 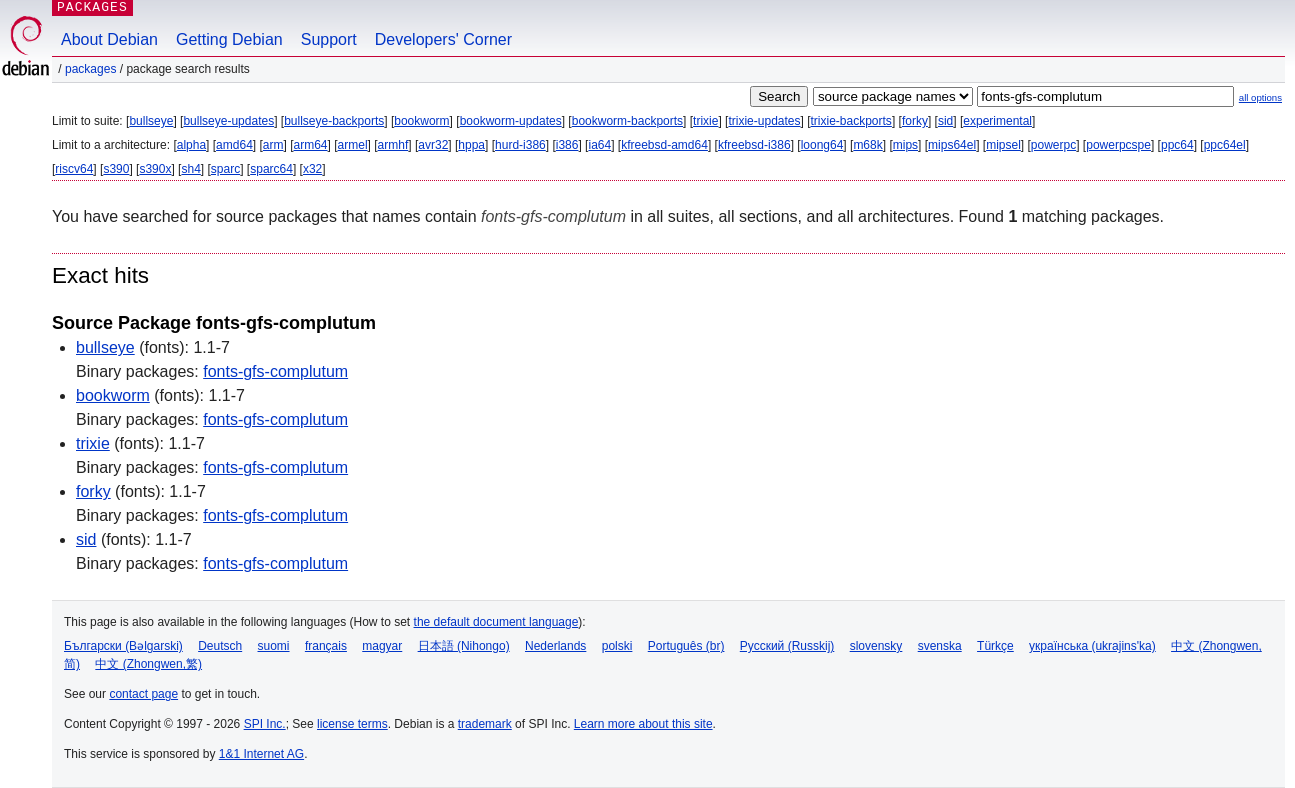 What do you see at coordinates (1053, 145) in the screenshot?
I see `powerpc` at bounding box center [1053, 145].